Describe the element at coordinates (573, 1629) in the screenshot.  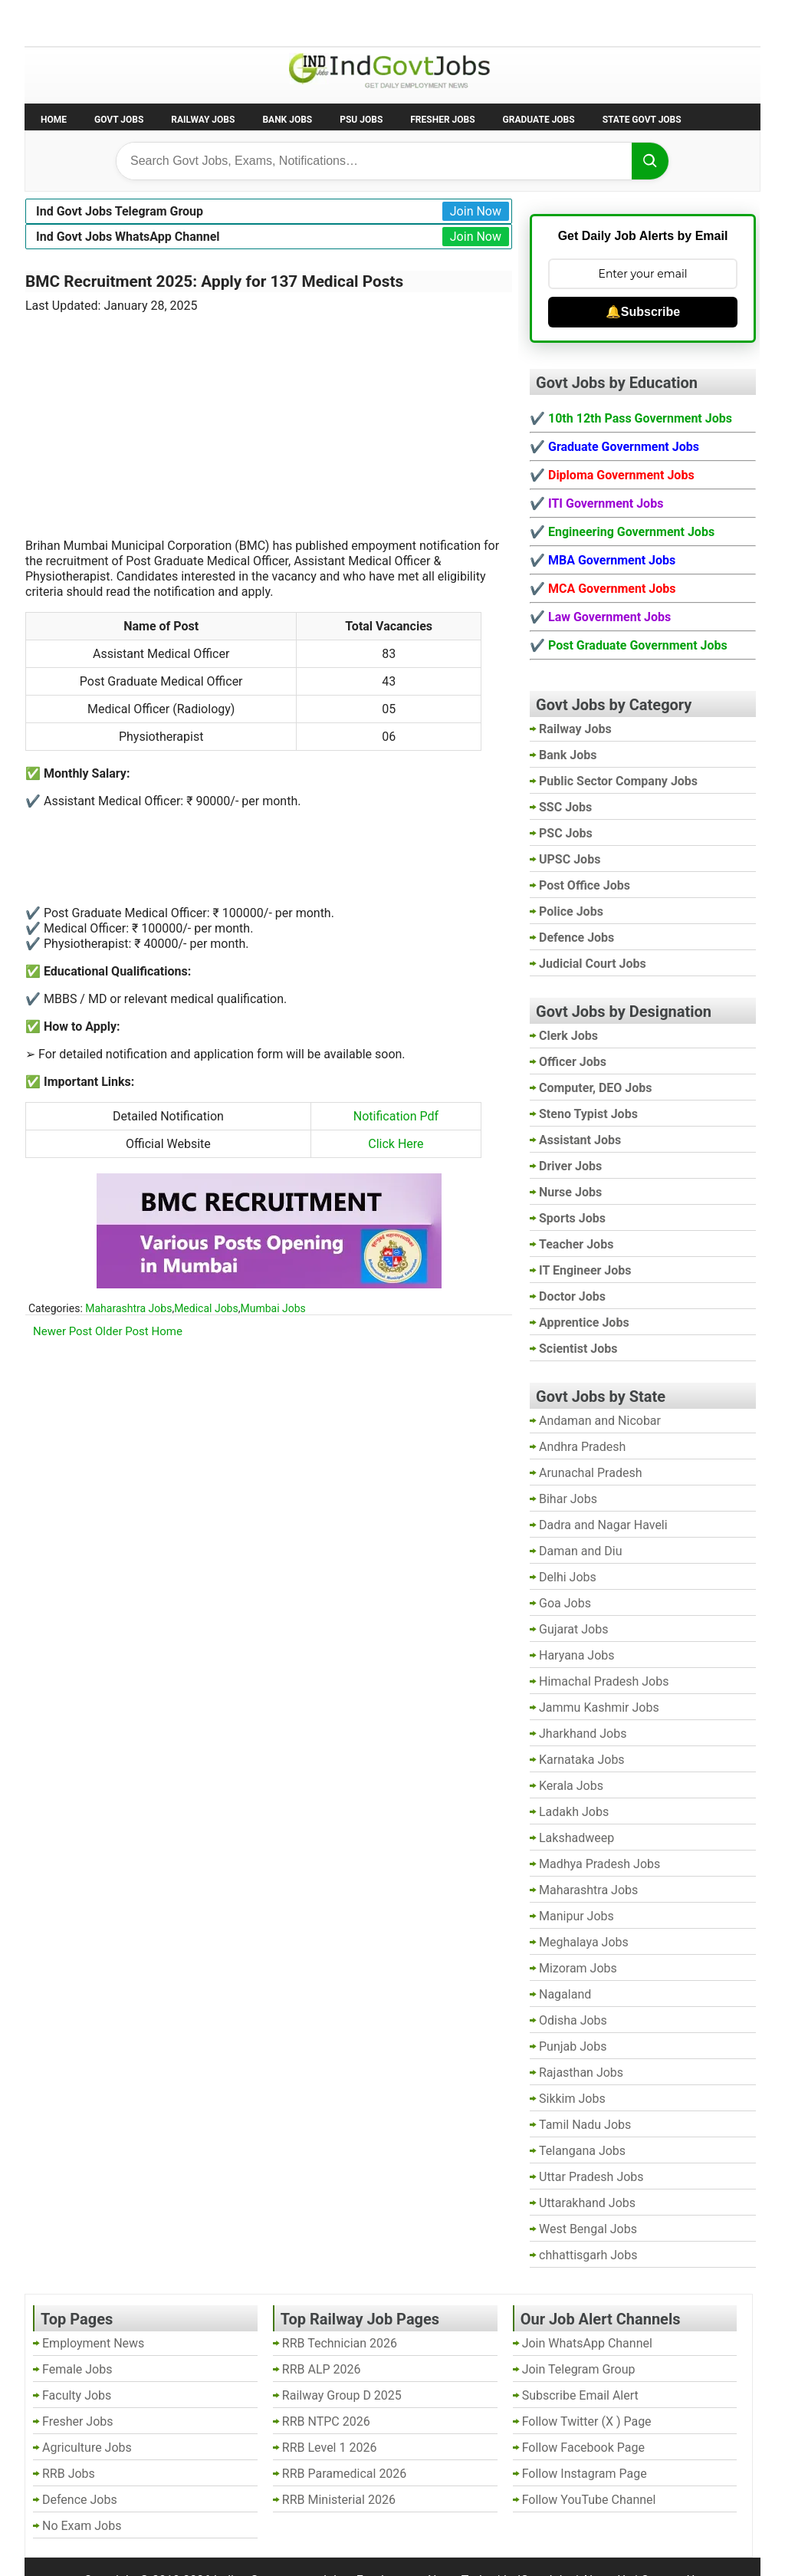
I see `Gujarat Jobs` at that location.